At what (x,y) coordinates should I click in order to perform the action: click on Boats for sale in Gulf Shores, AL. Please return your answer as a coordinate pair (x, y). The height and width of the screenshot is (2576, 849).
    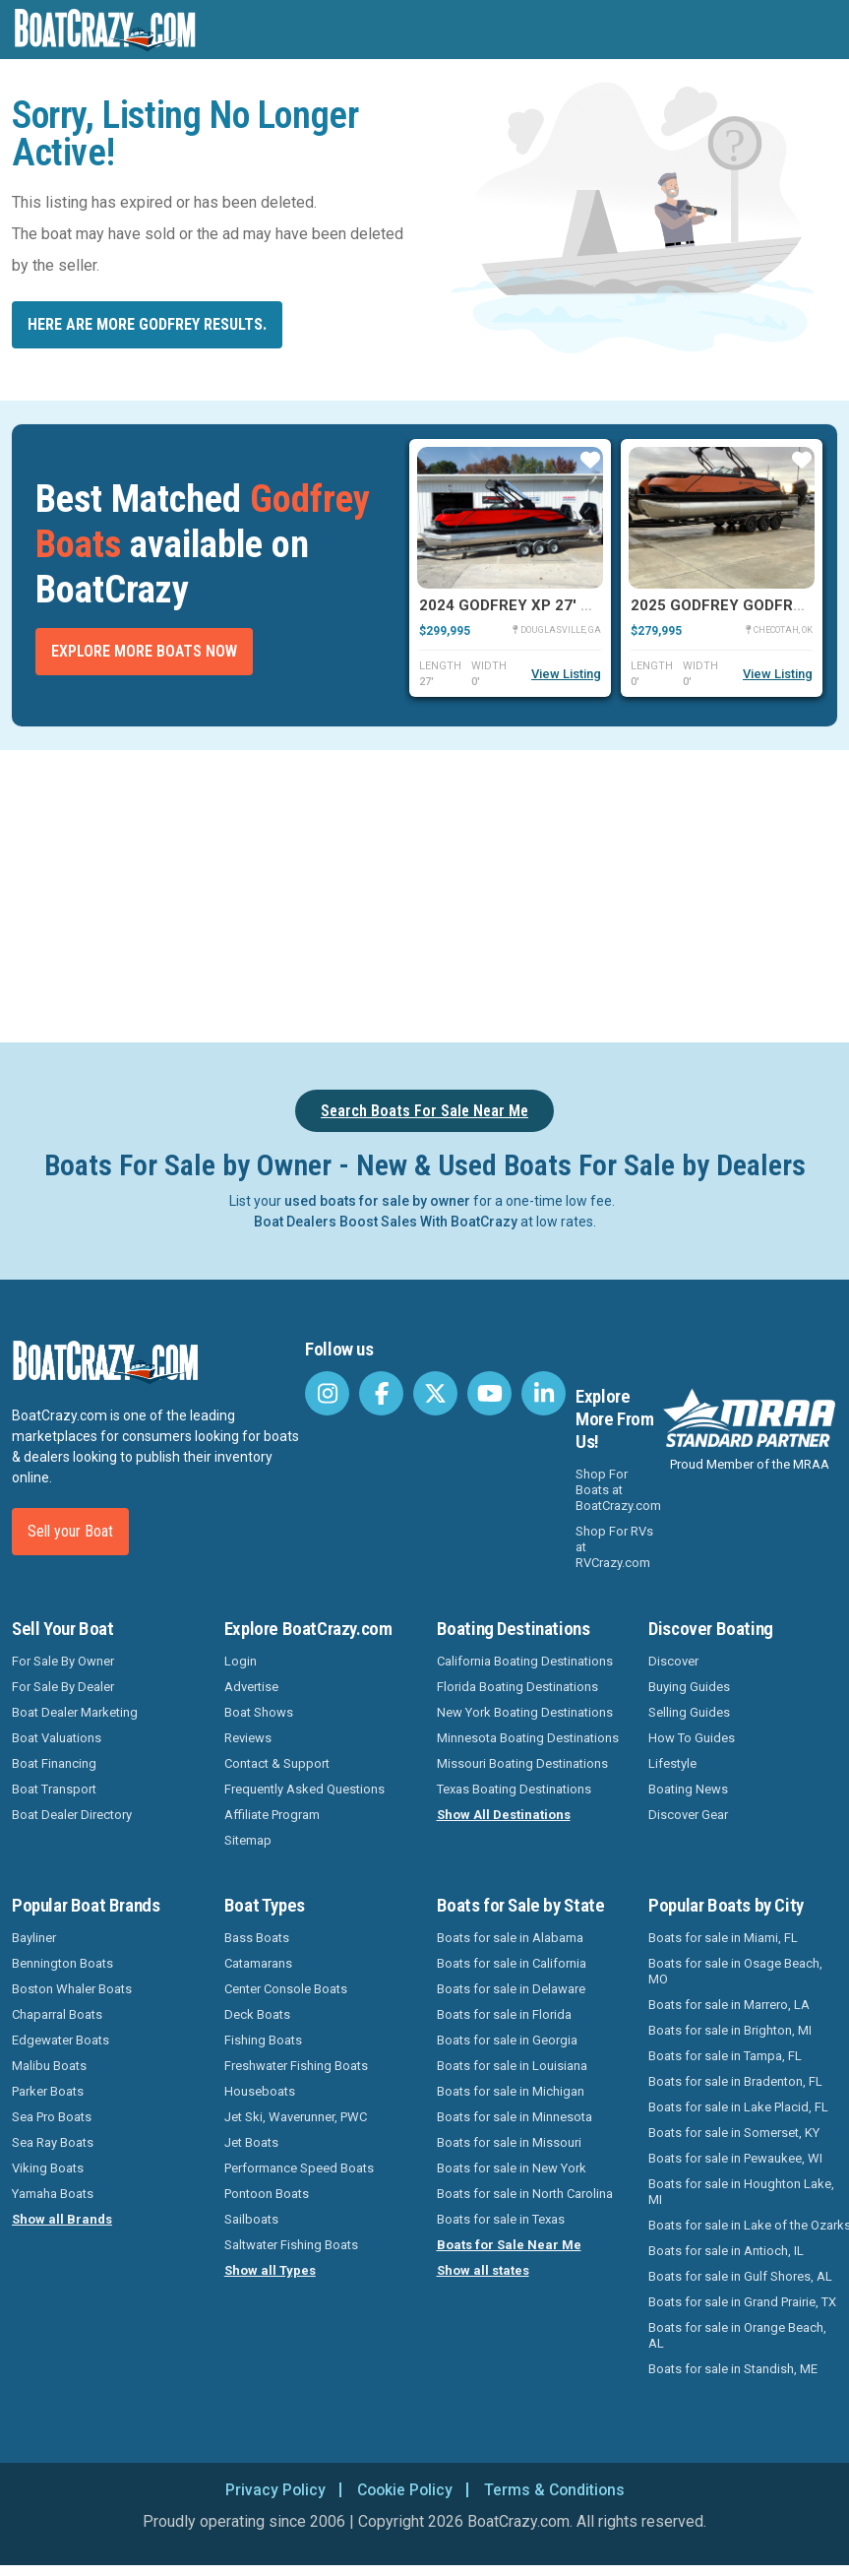
    Looking at the image, I should click on (740, 2276).